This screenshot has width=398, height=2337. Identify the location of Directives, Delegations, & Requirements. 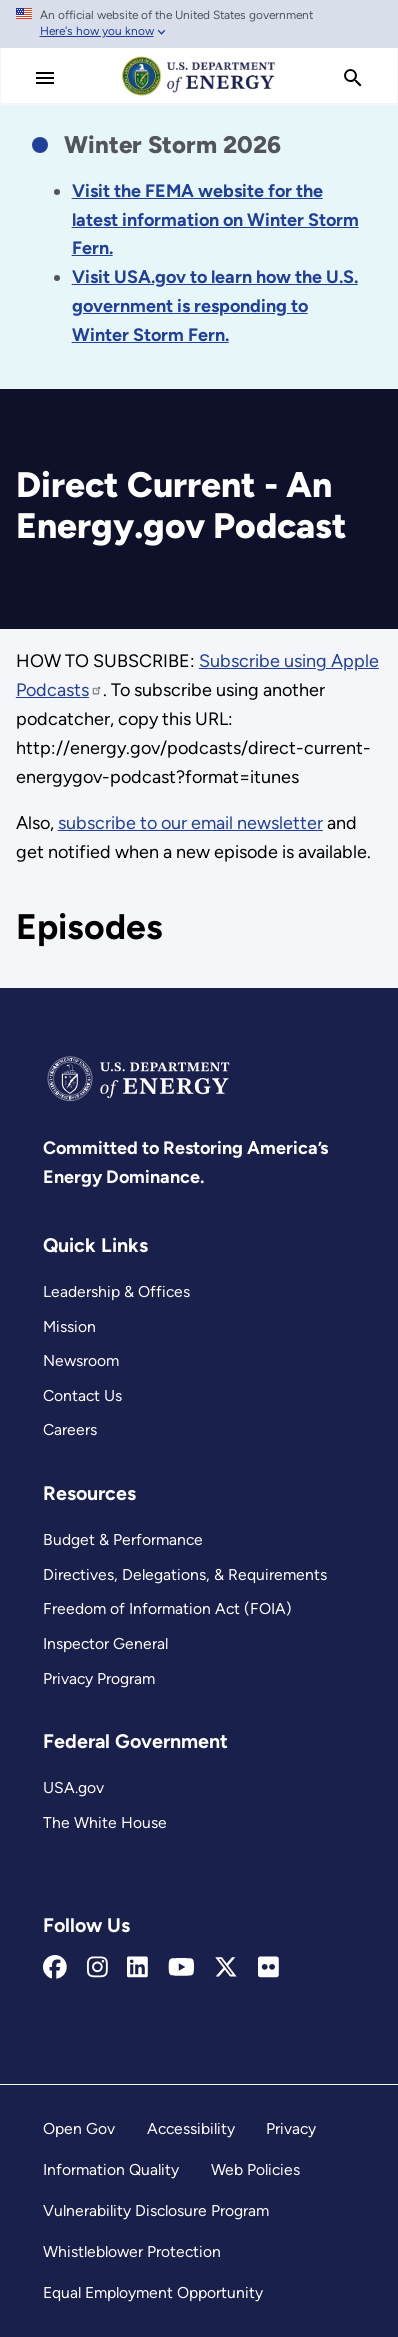
(185, 1574).